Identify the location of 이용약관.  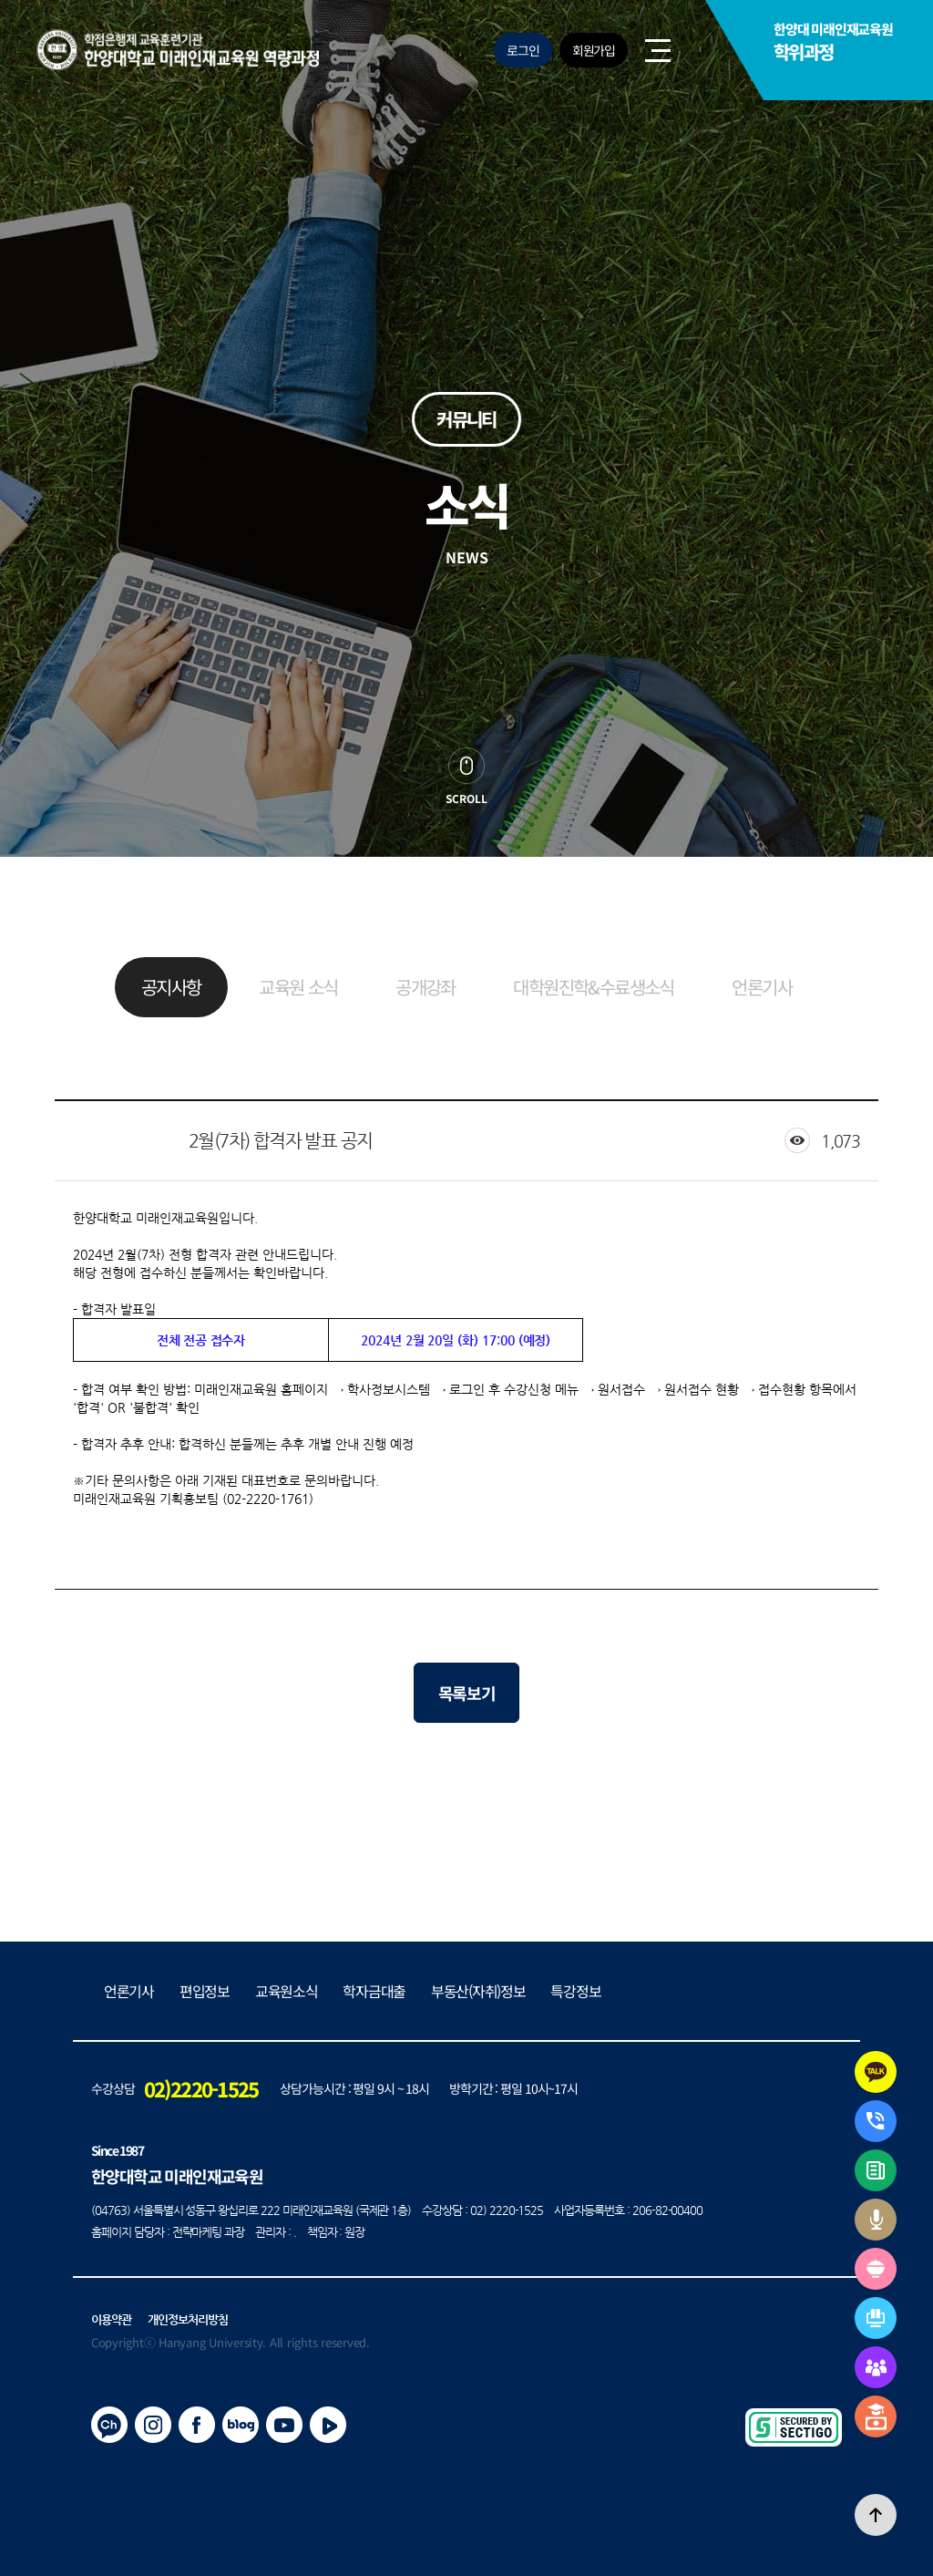
(111, 2319).